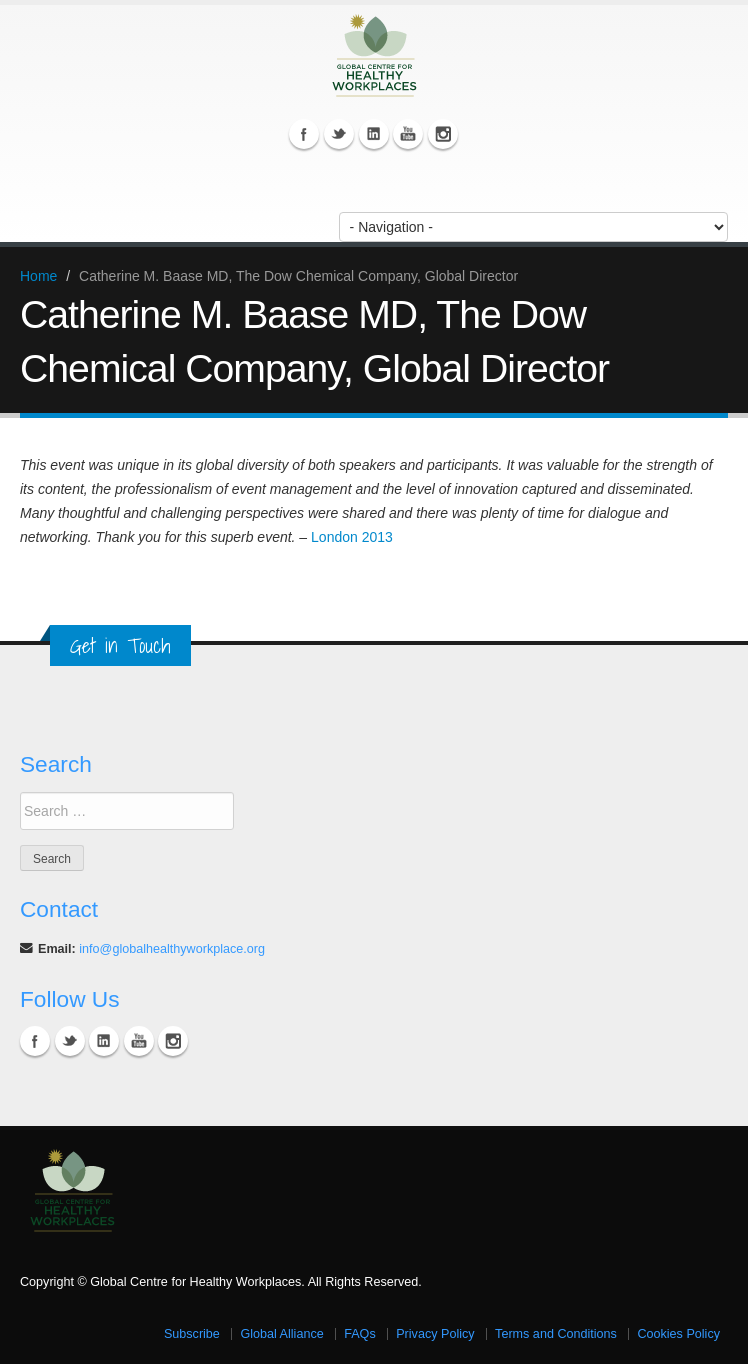 The height and width of the screenshot is (1364, 748). What do you see at coordinates (281, 1334) in the screenshot?
I see `Global Alliance` at bounding box center [281, 1334].